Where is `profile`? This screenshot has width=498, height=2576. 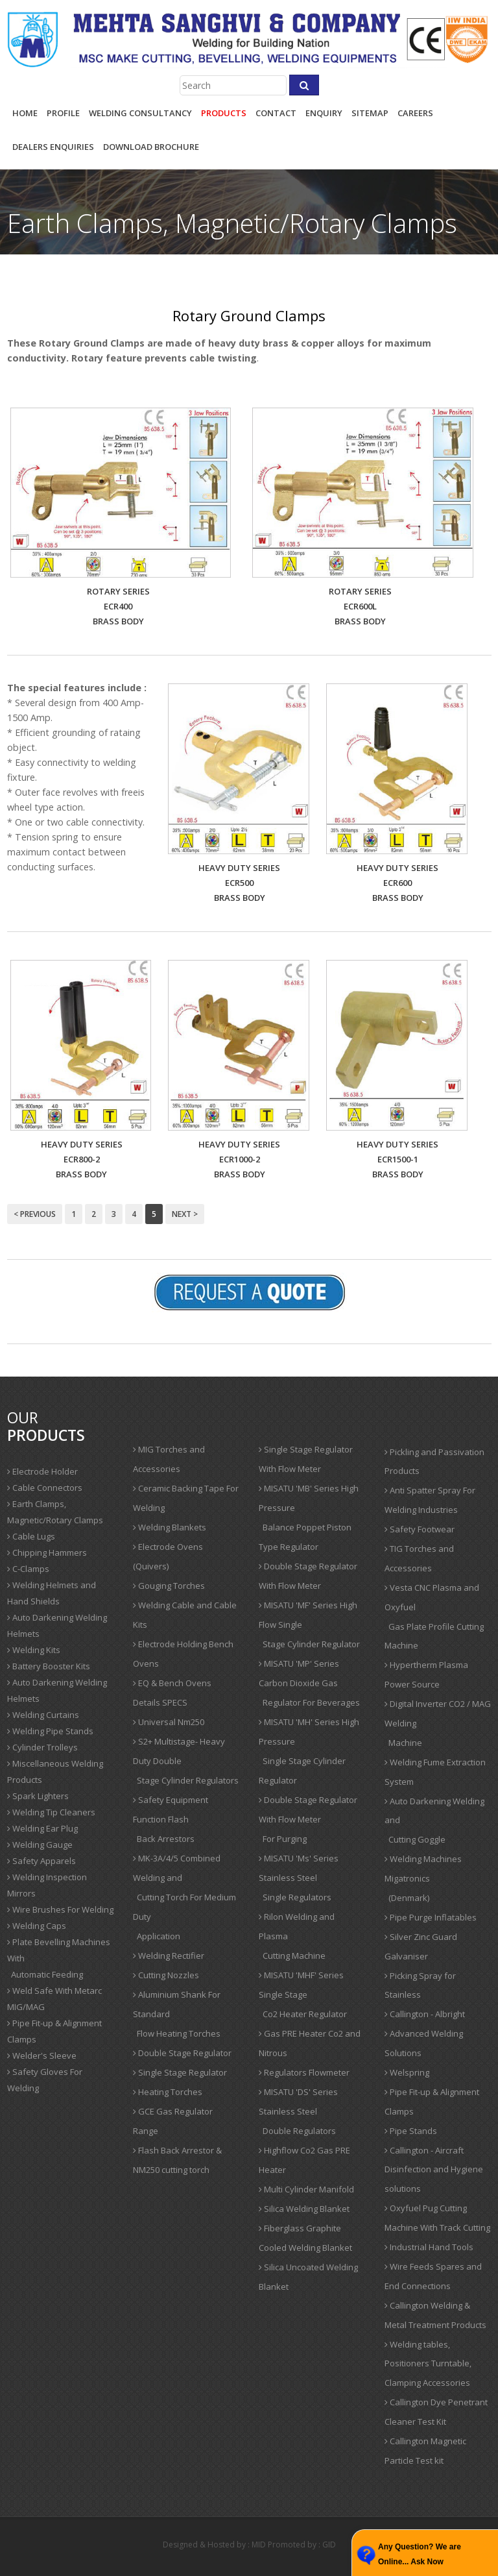
profile is located at coordinates (63, 113).